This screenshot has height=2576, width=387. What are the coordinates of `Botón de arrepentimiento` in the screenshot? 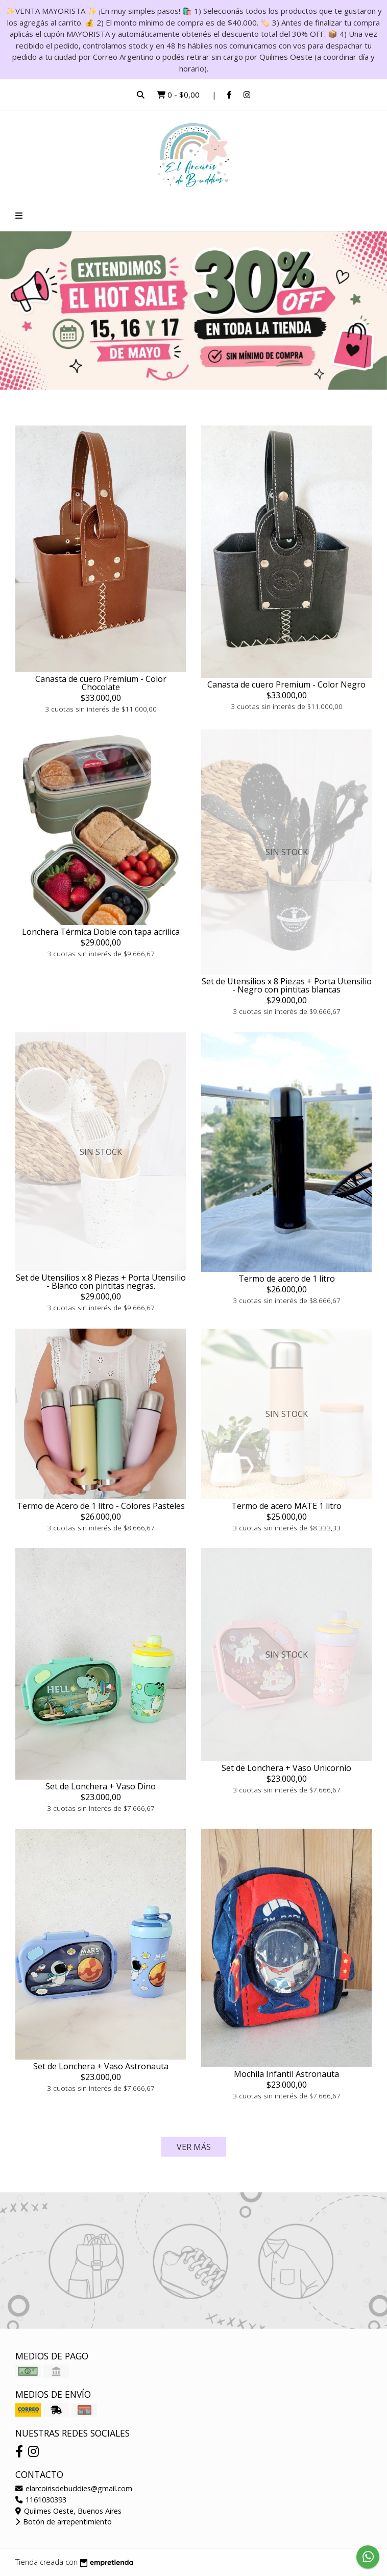 It's located at (63, 2521).